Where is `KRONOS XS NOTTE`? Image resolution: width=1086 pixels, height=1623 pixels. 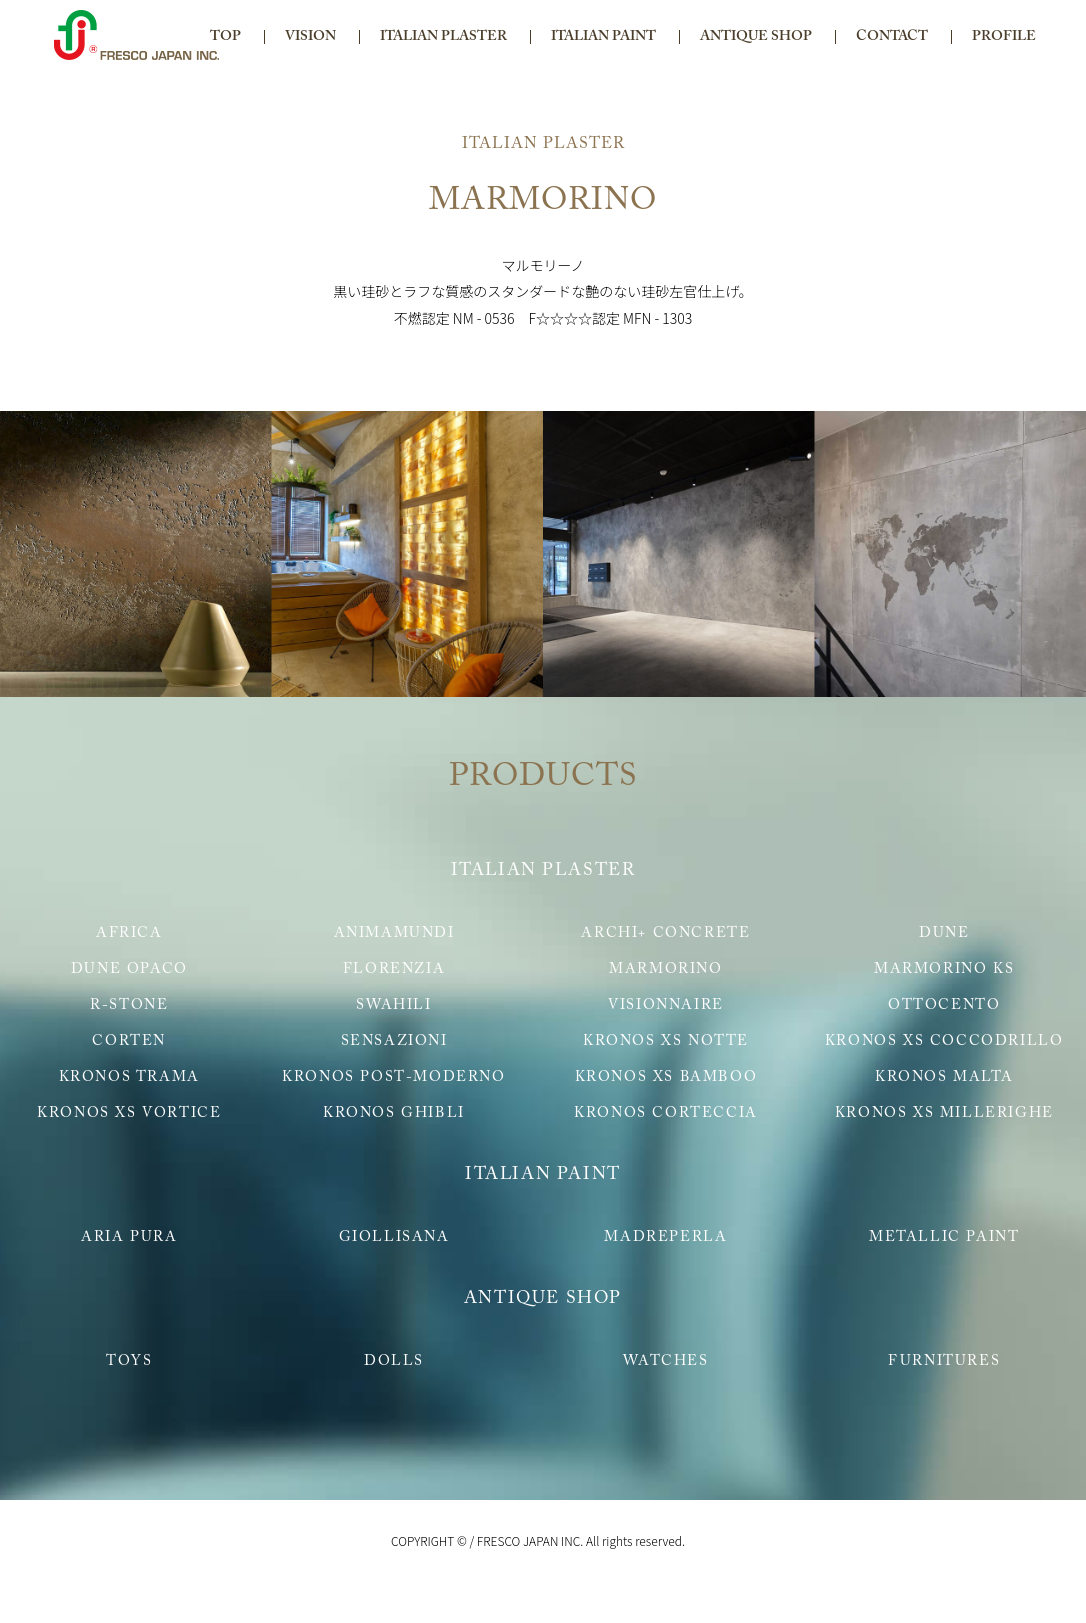 KRONOS XS NOTTE is located at coordinates (666, 1041).